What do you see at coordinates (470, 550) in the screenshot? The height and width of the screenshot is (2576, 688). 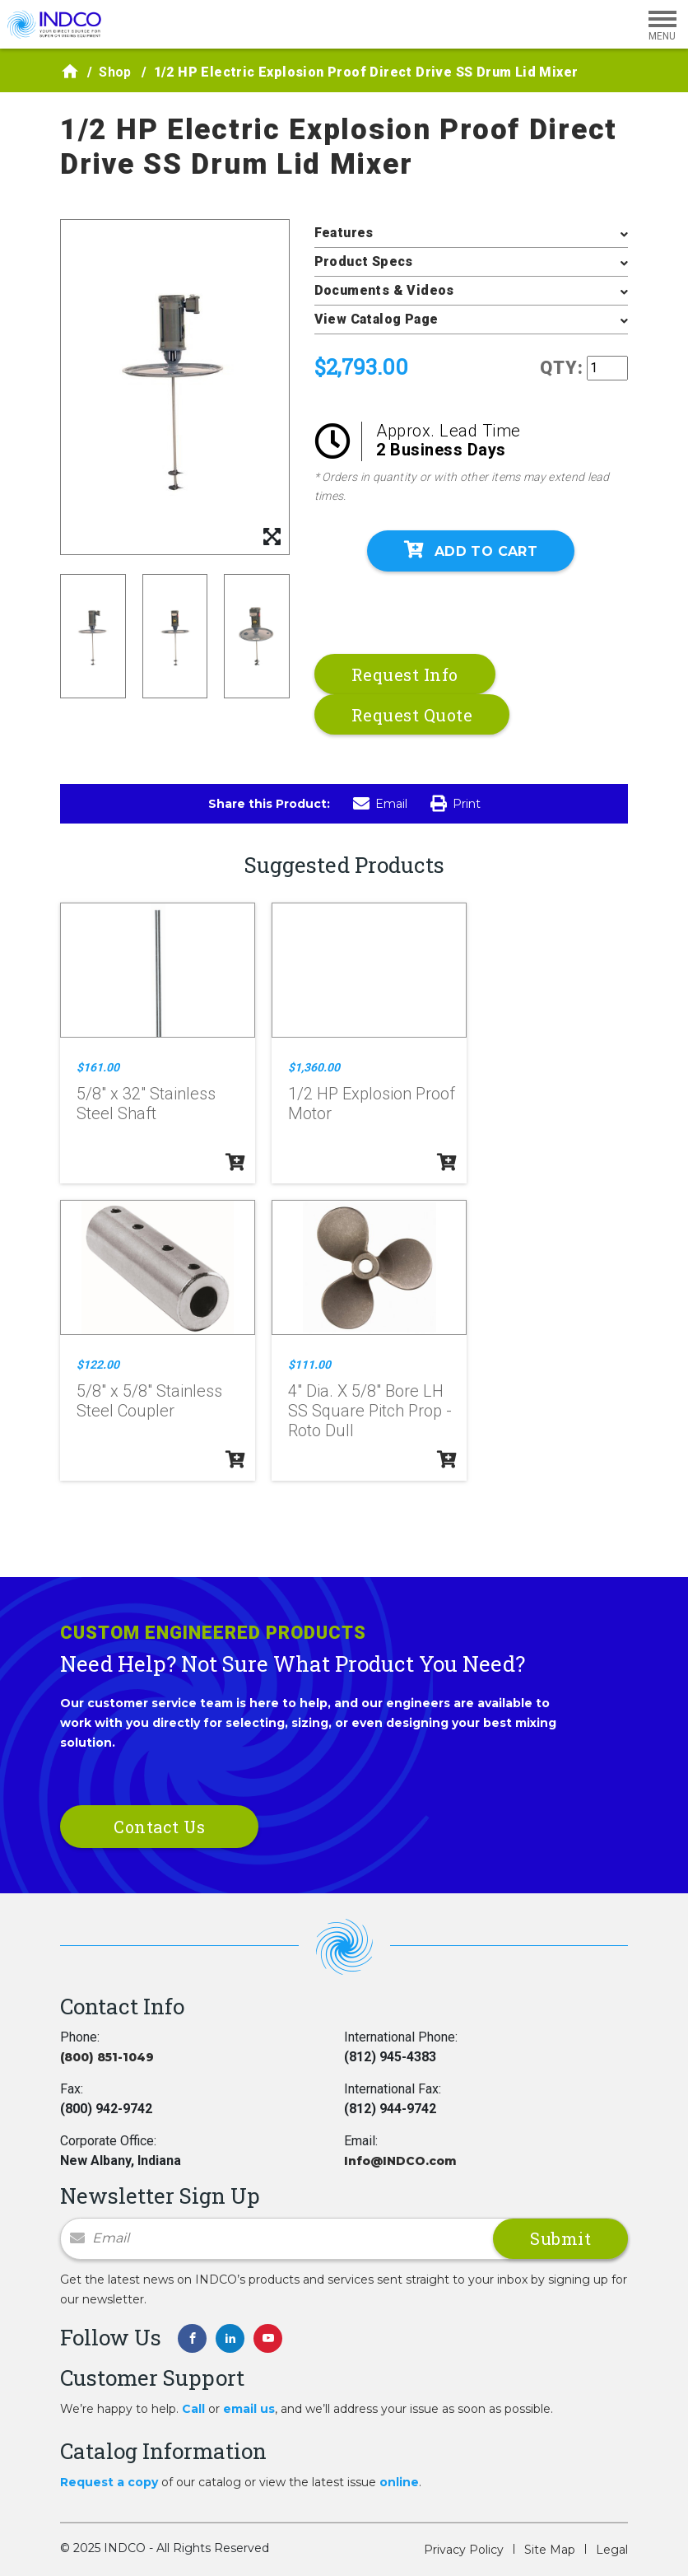 I see `Add To Cart` at bounding box center [470, 550].